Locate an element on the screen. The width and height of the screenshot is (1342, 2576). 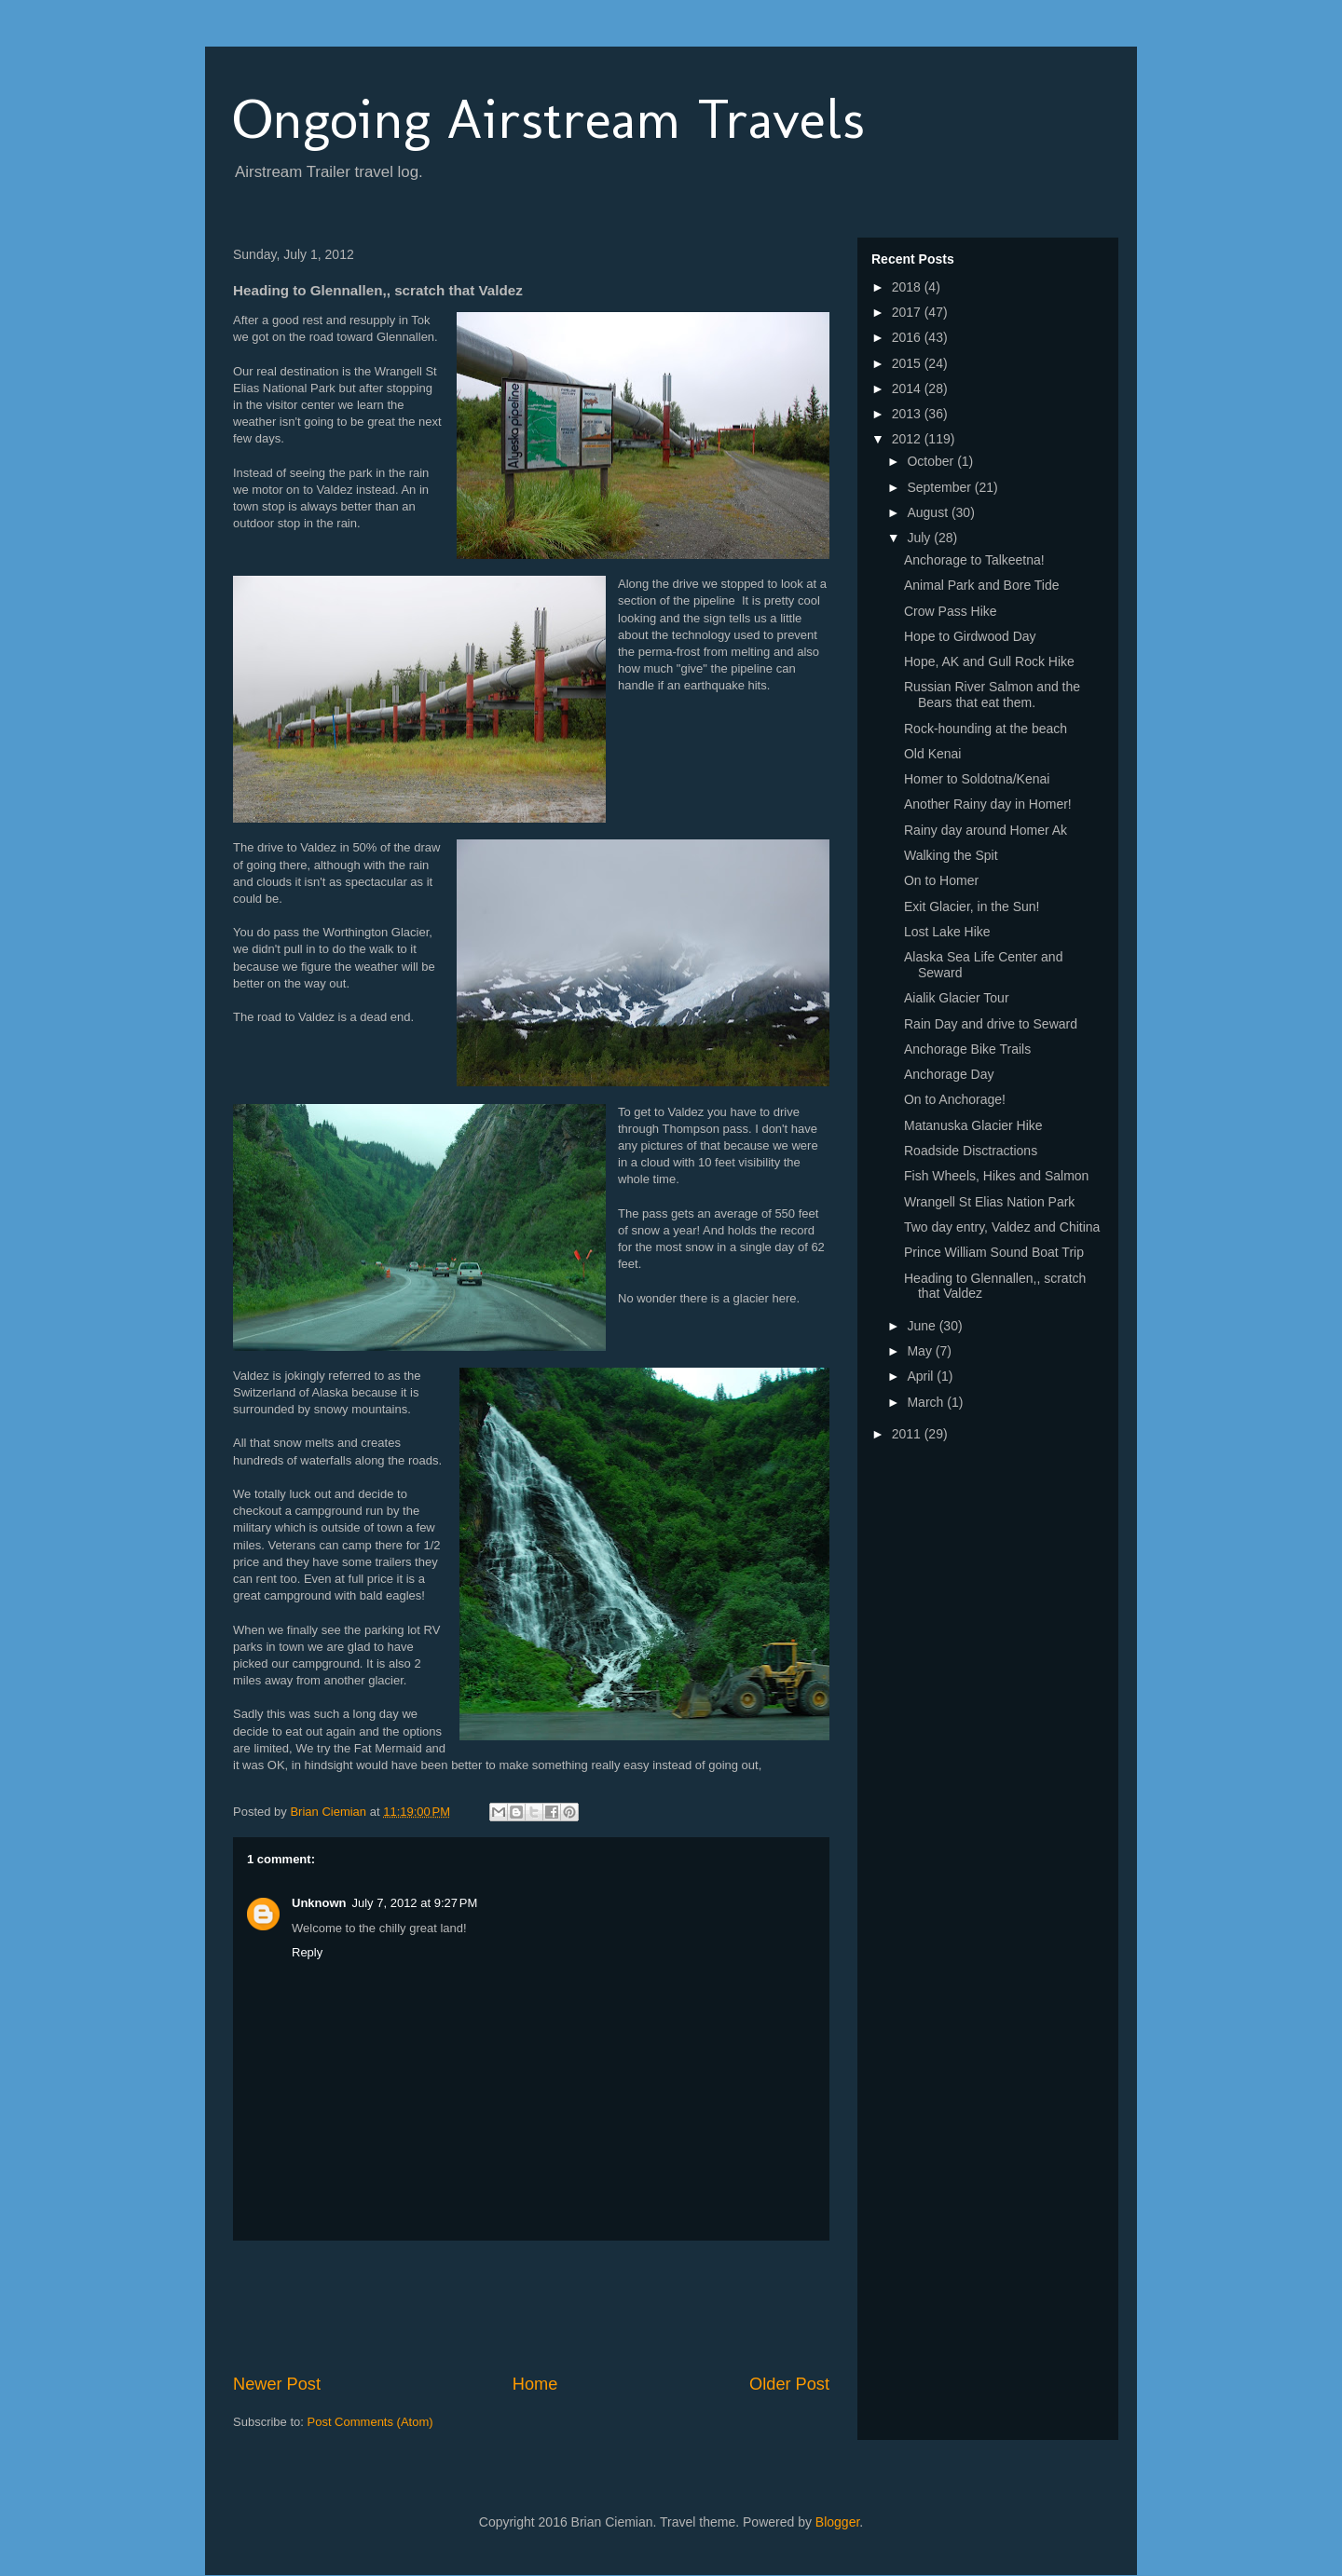
Crow Pass Hike is located at coordinates (950, 611).